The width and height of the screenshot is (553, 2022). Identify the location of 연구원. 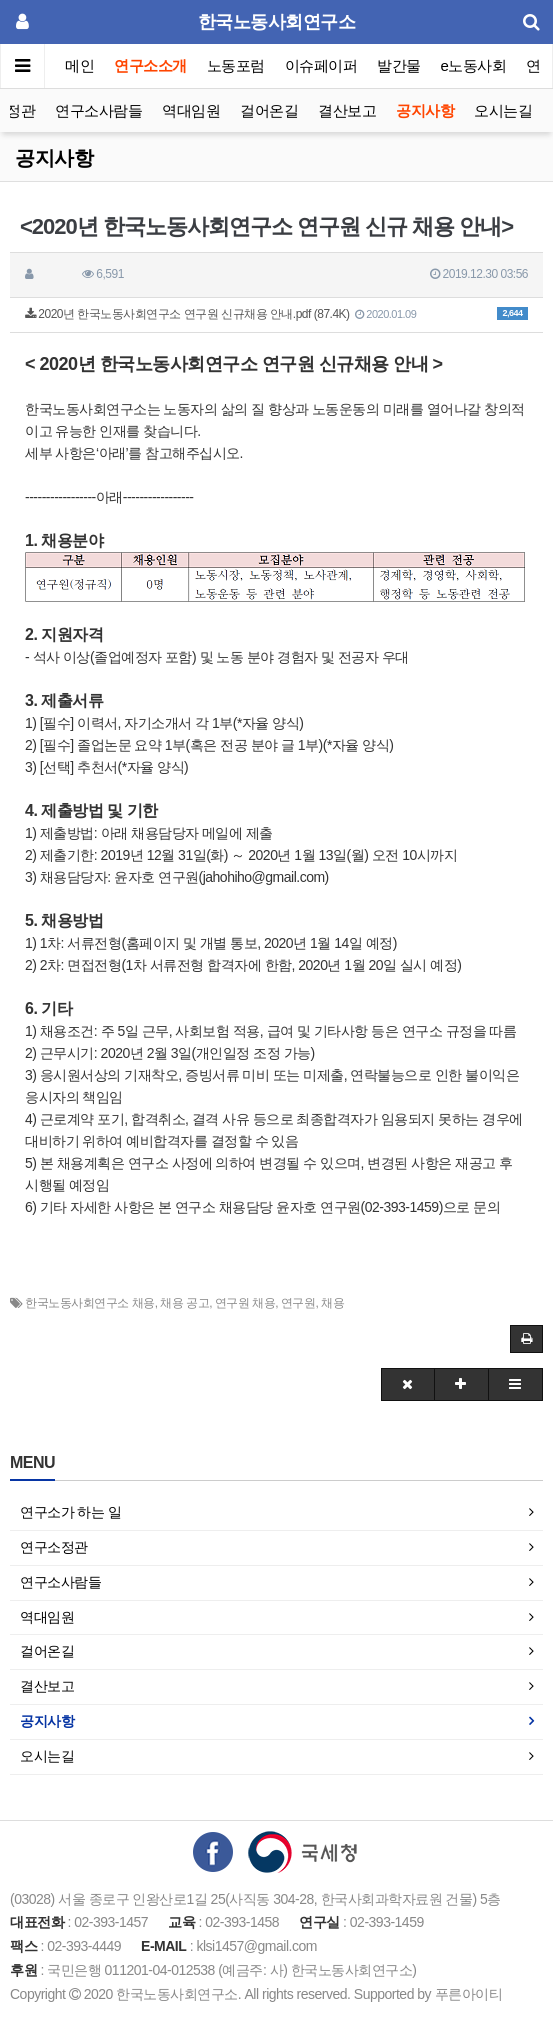
(298, 1303).